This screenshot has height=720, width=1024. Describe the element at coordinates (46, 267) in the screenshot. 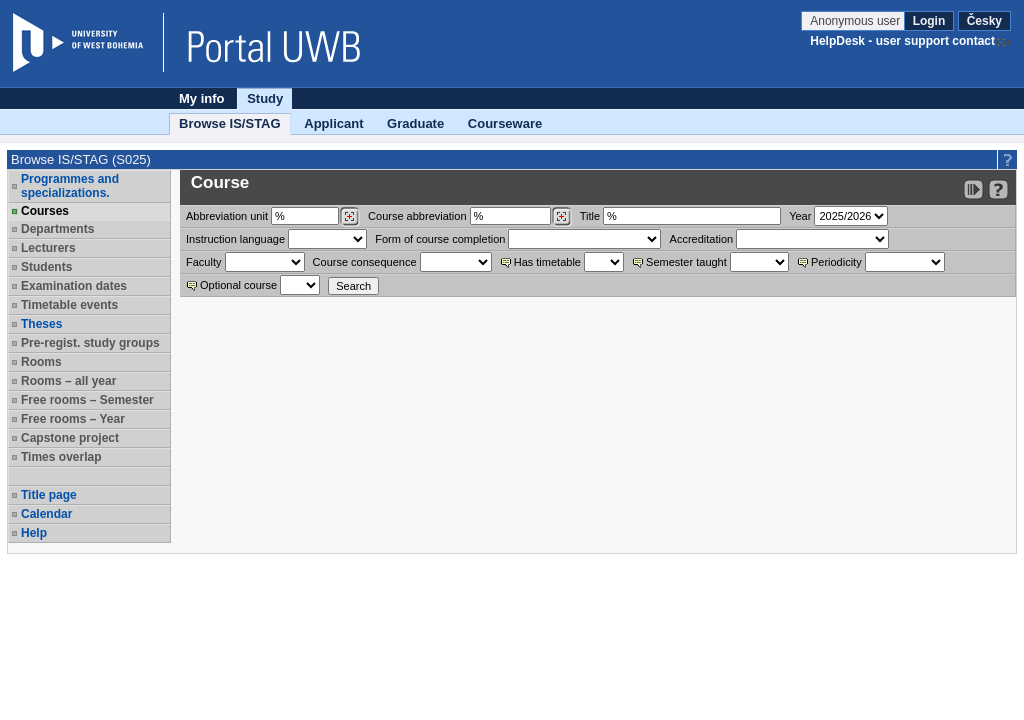

I see `Students` at that location.